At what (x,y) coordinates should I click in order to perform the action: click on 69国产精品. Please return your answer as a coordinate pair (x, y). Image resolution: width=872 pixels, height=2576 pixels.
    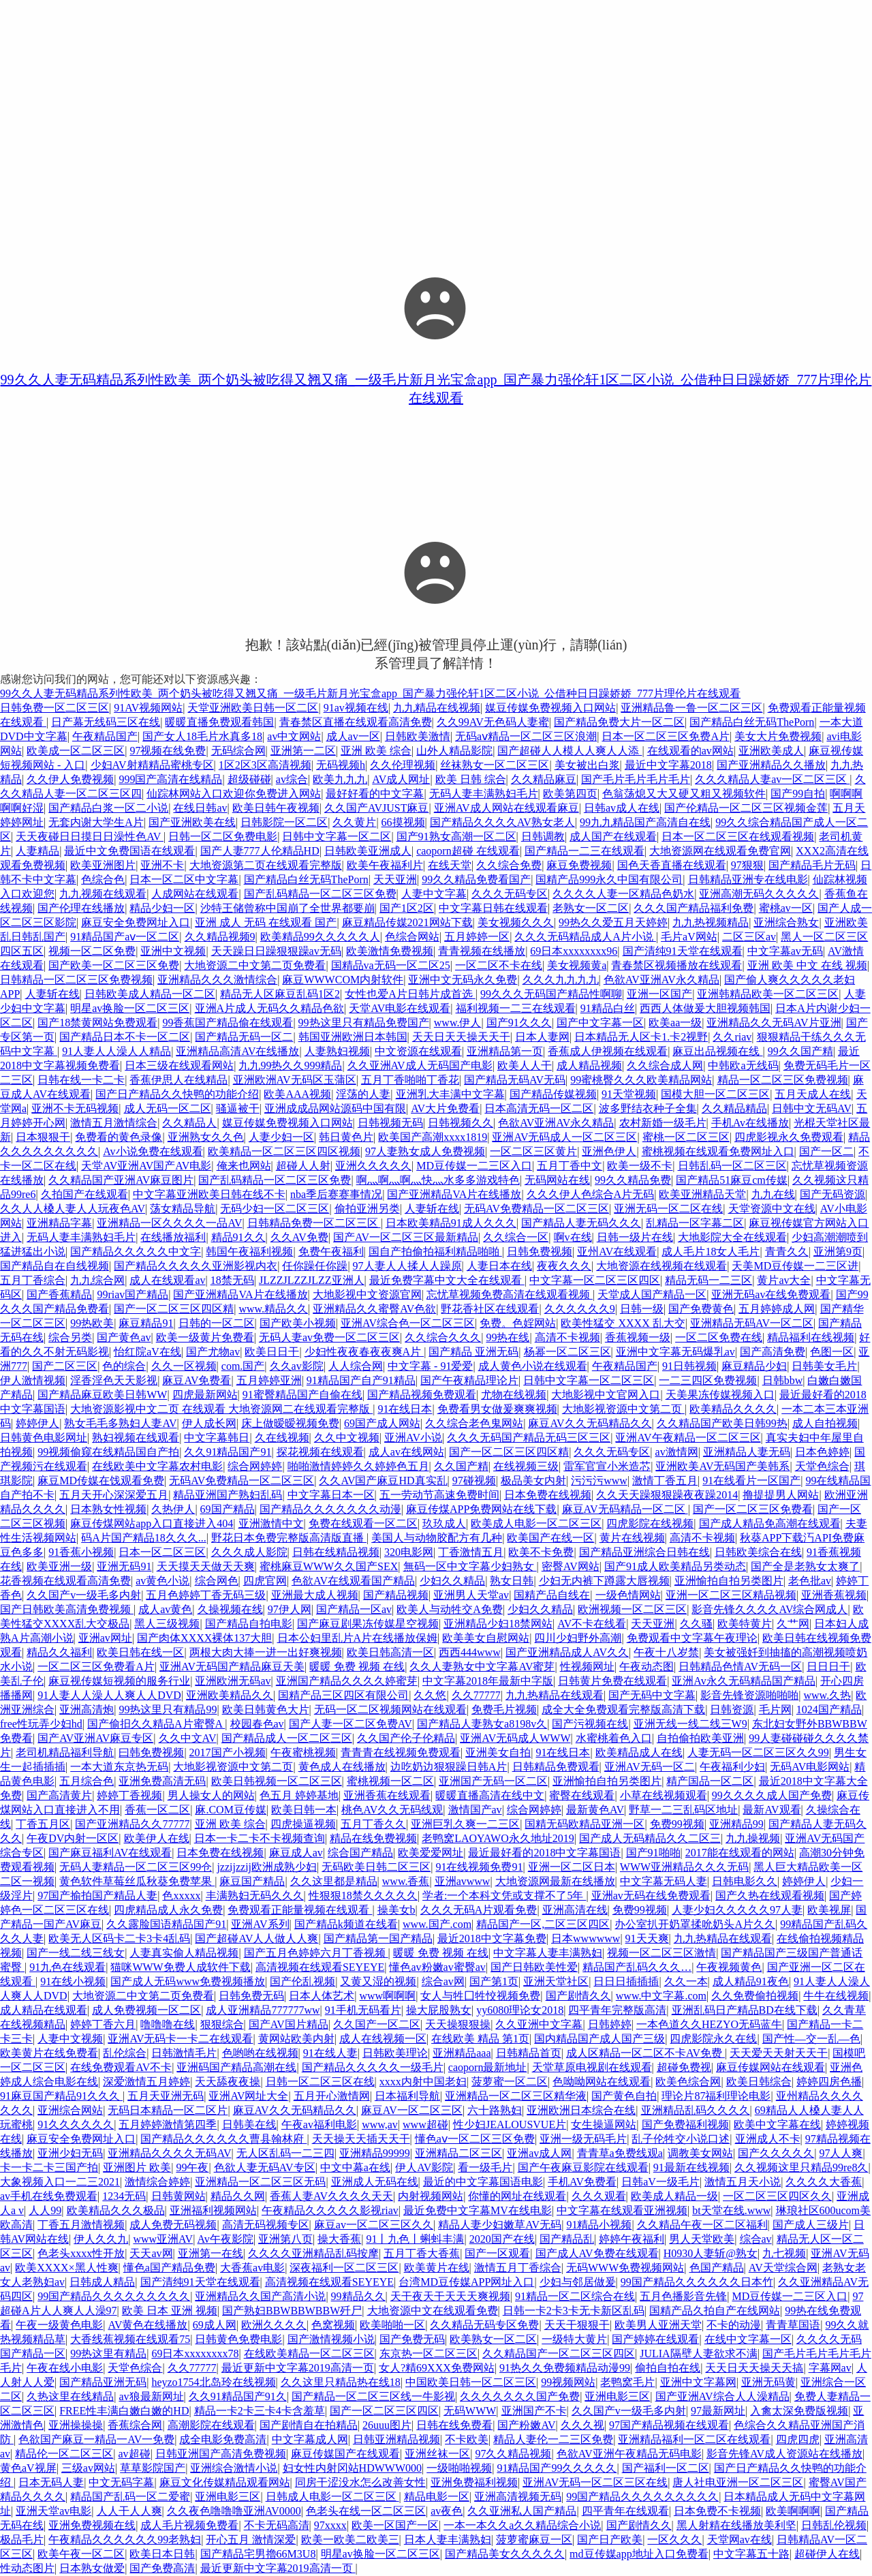
    Looking at the image, I should click on (227, 1509).